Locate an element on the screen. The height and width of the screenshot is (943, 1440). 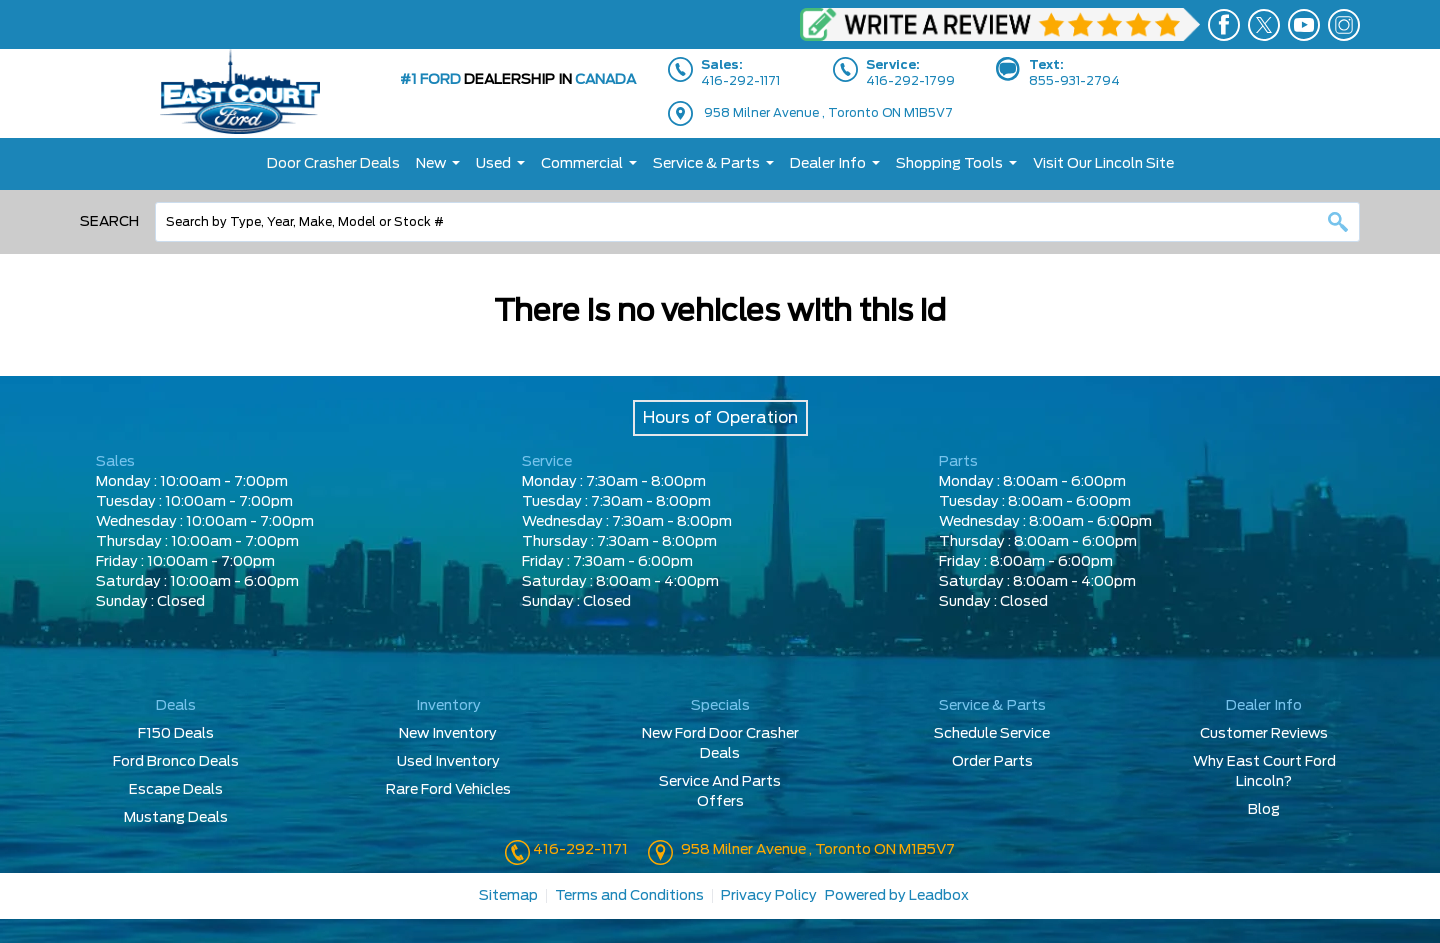
Visit Our Lincoln Site is located at coordinates (1103, 164).